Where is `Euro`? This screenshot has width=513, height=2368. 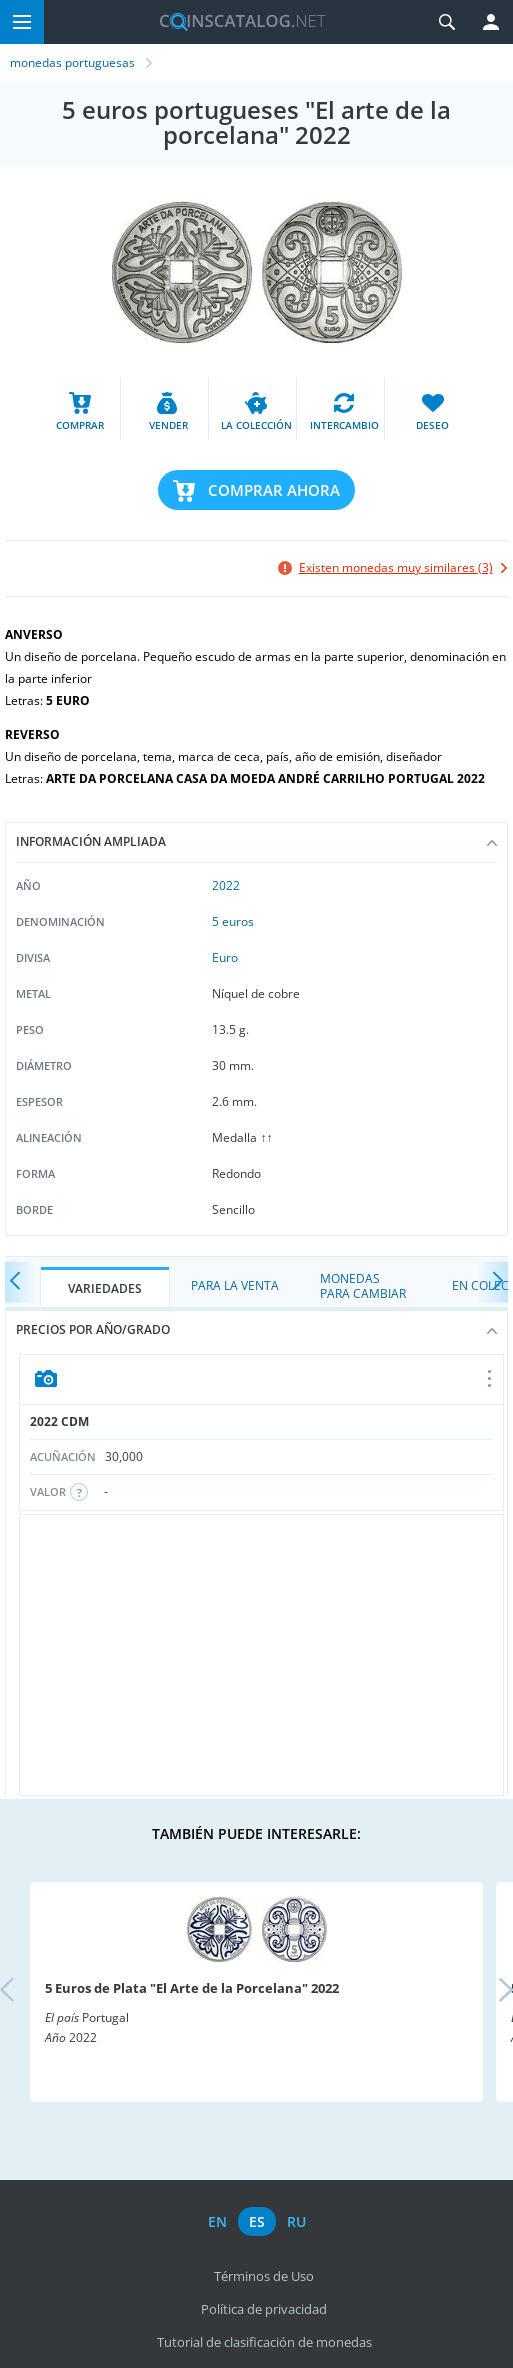
Euro is located at coordinates (225, 957).